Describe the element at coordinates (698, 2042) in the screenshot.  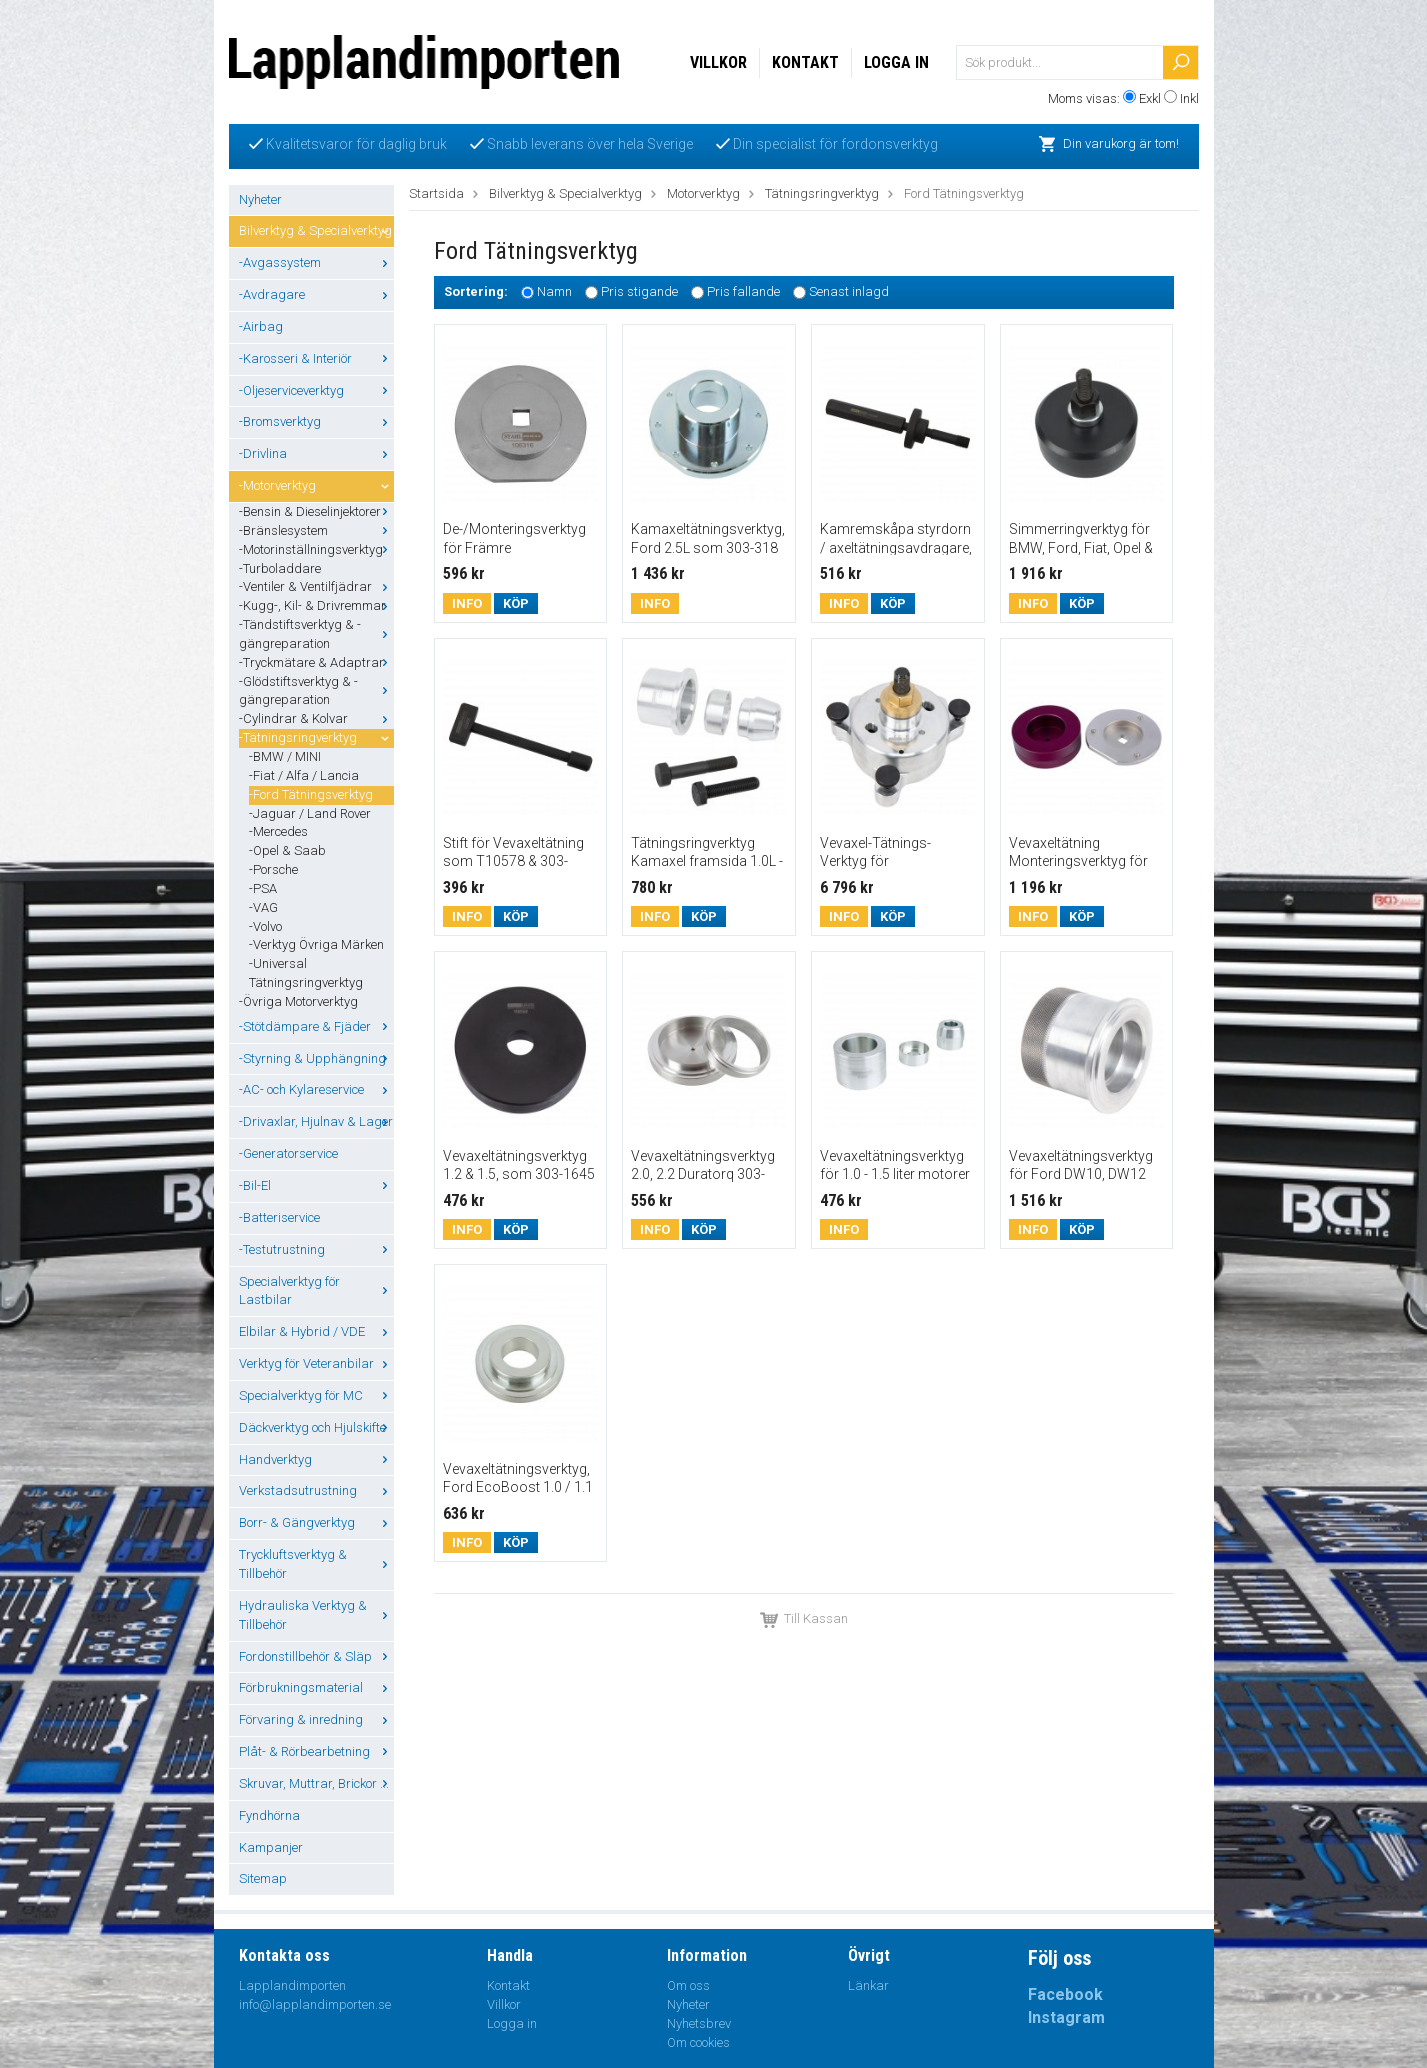
I see `Om cookies` at that location.